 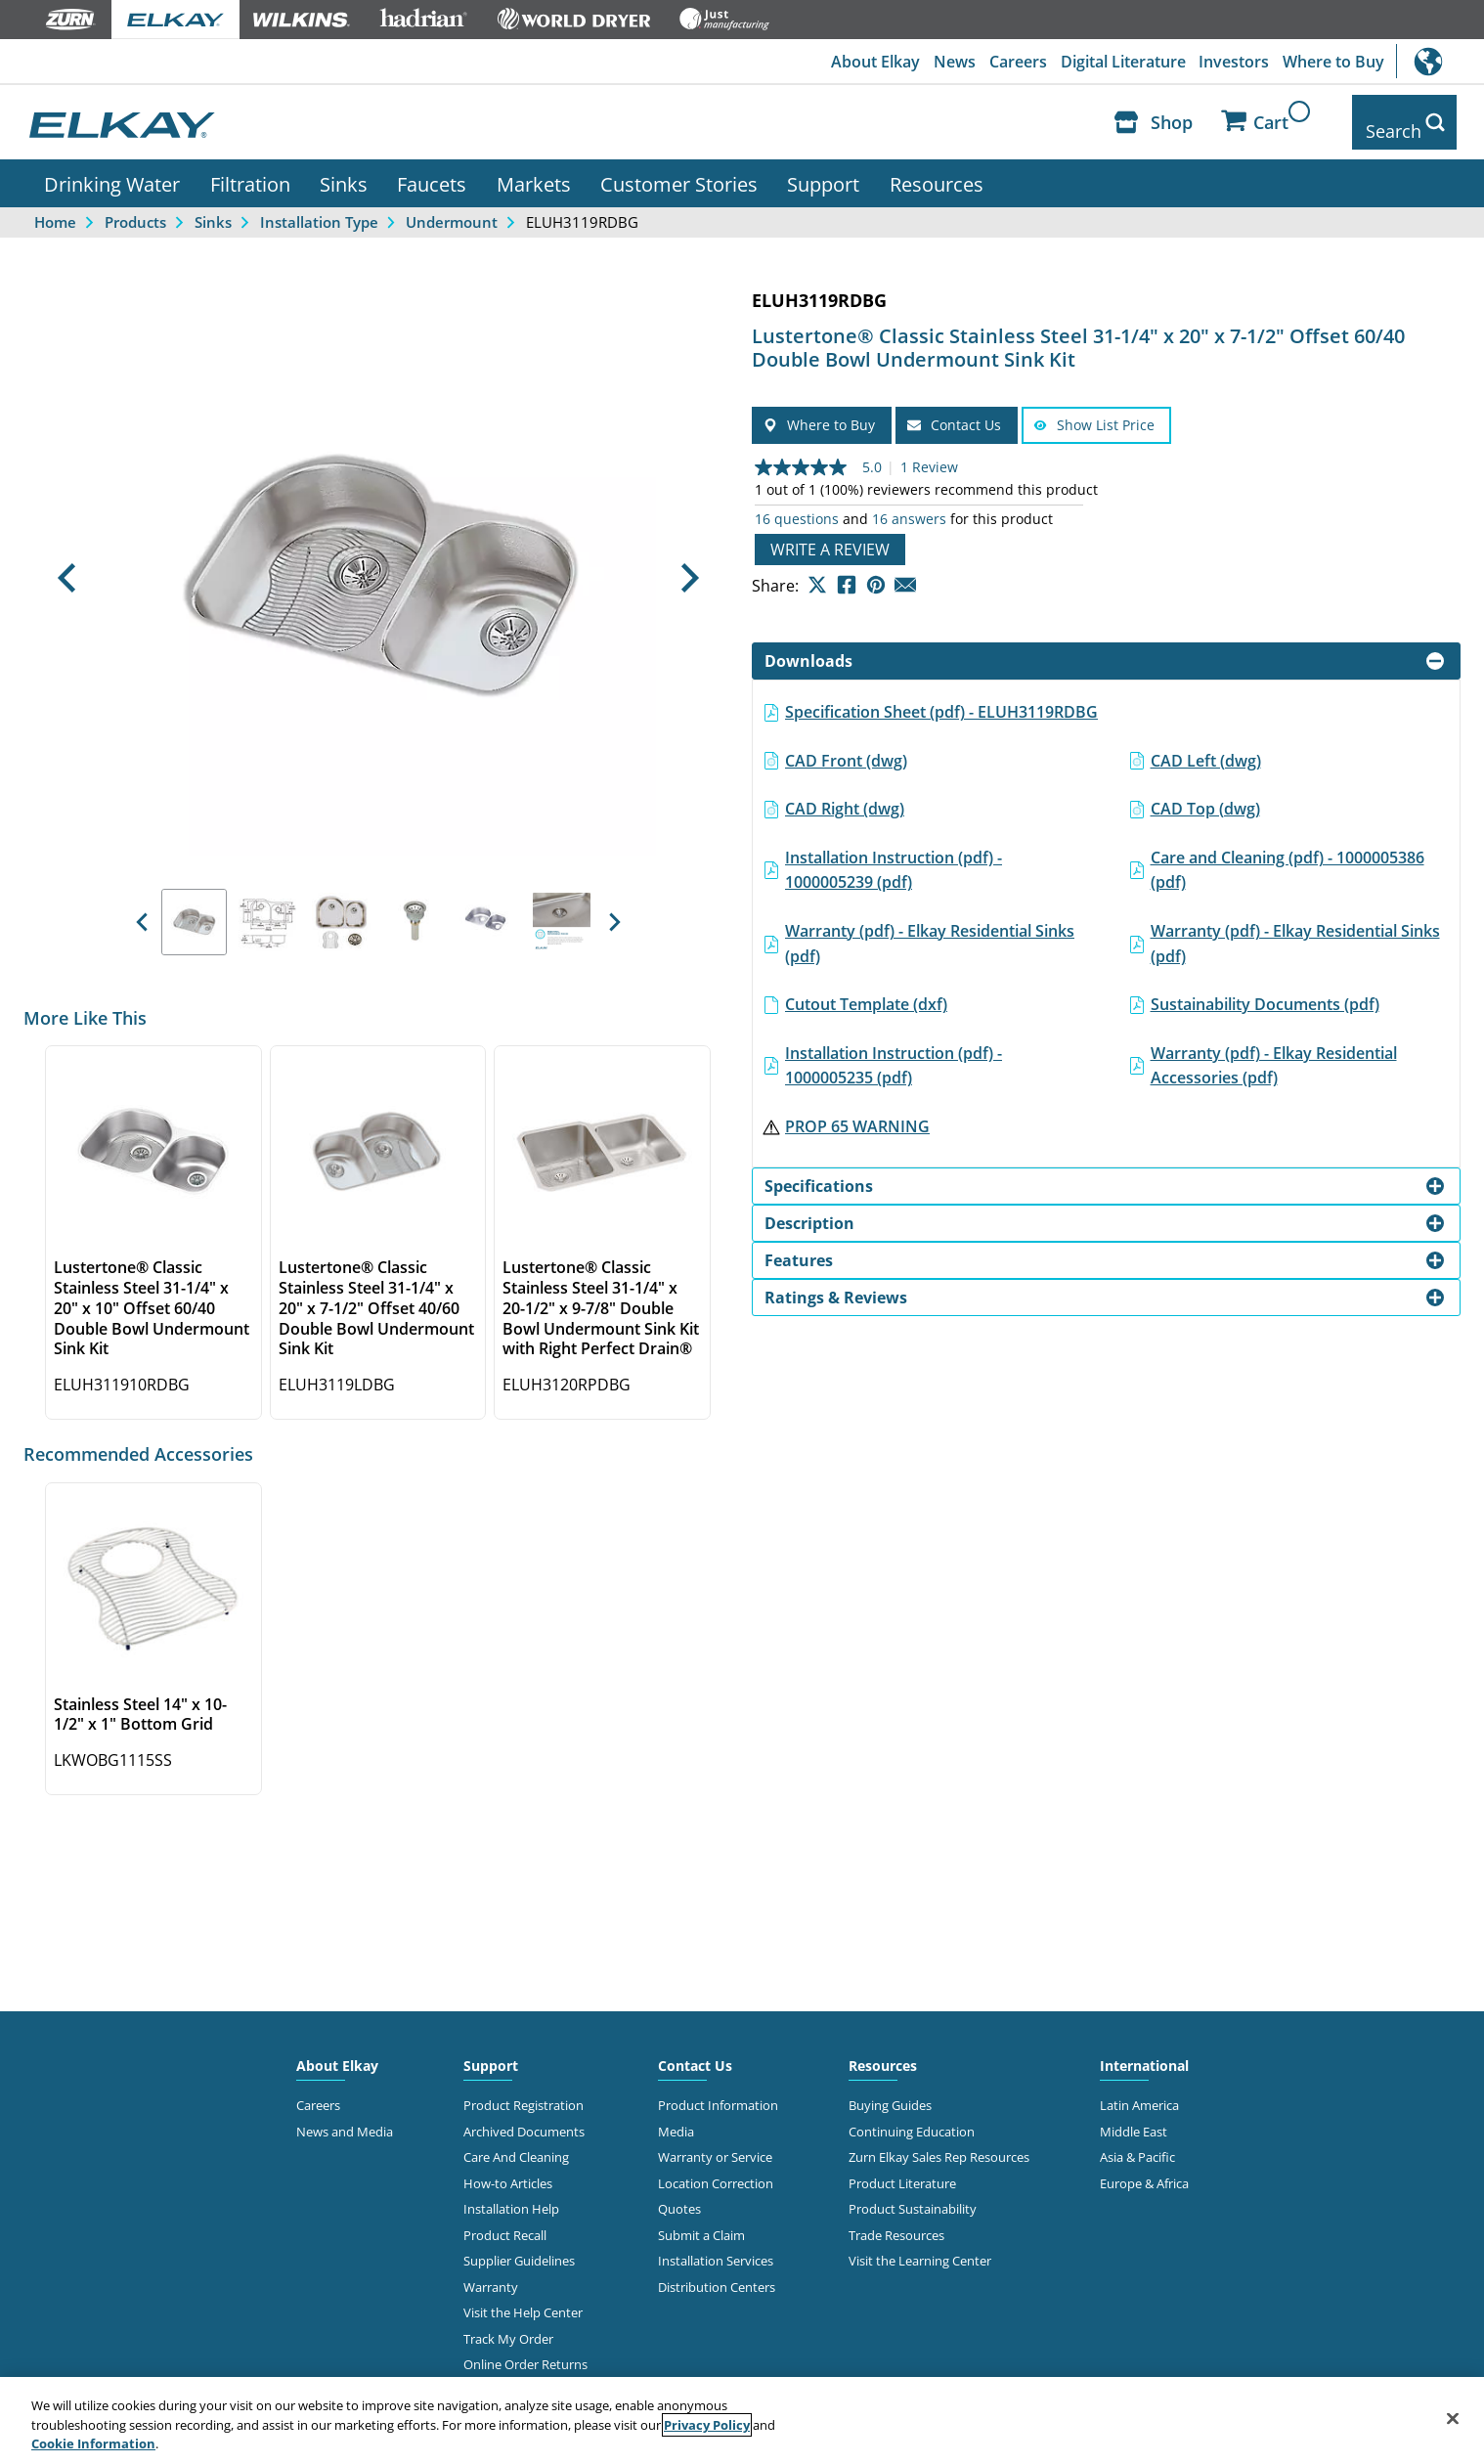 I want to click on Write a review [Write a Review (opens pop-up). This action will open a modal dialog.], so click(x=830, y=536).